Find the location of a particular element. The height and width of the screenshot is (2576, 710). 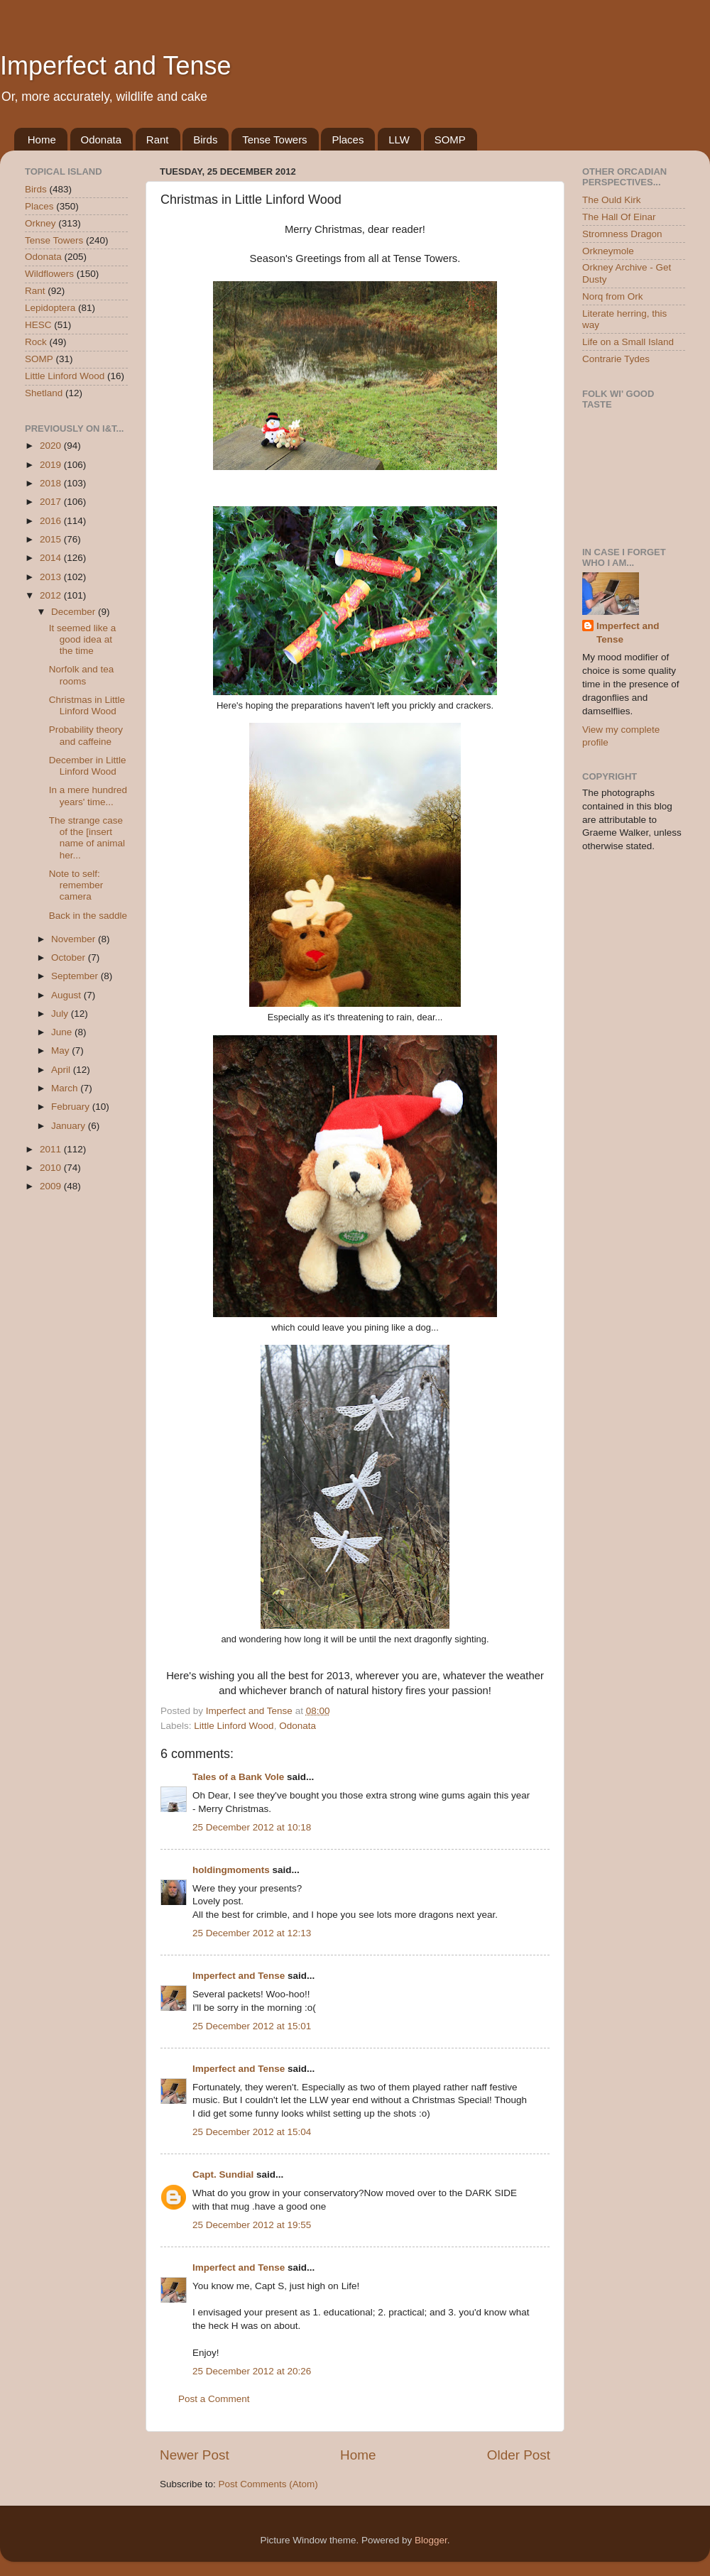

March is located at coordinates (65, 1088).